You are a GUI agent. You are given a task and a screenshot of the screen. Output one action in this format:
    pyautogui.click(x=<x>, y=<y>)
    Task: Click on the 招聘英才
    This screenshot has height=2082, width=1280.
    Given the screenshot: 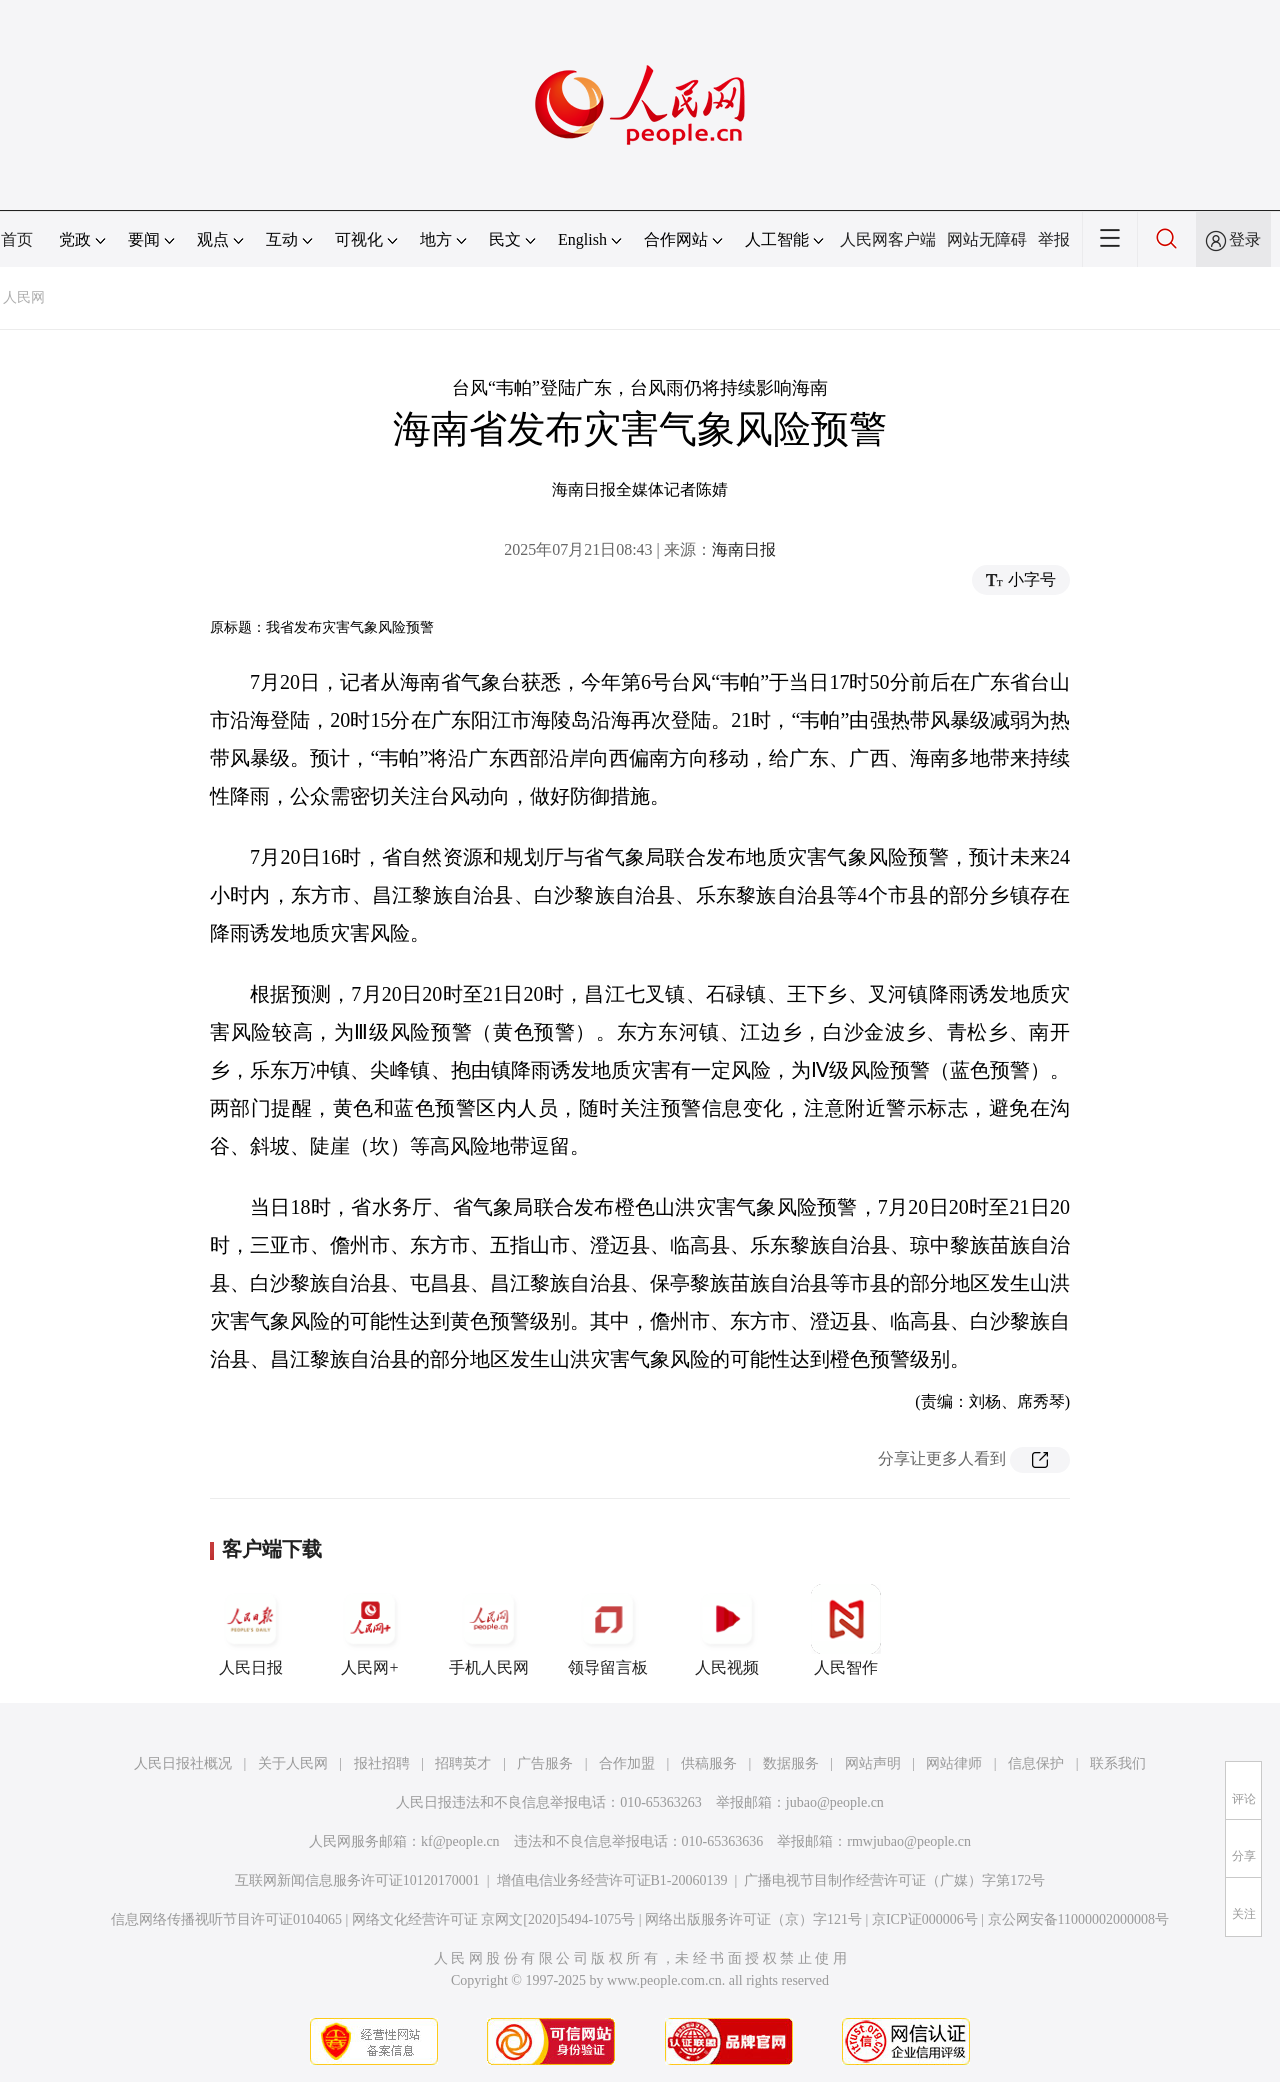 What is the action you would take?
    pyautogui.click(x=463, y=1763)
    